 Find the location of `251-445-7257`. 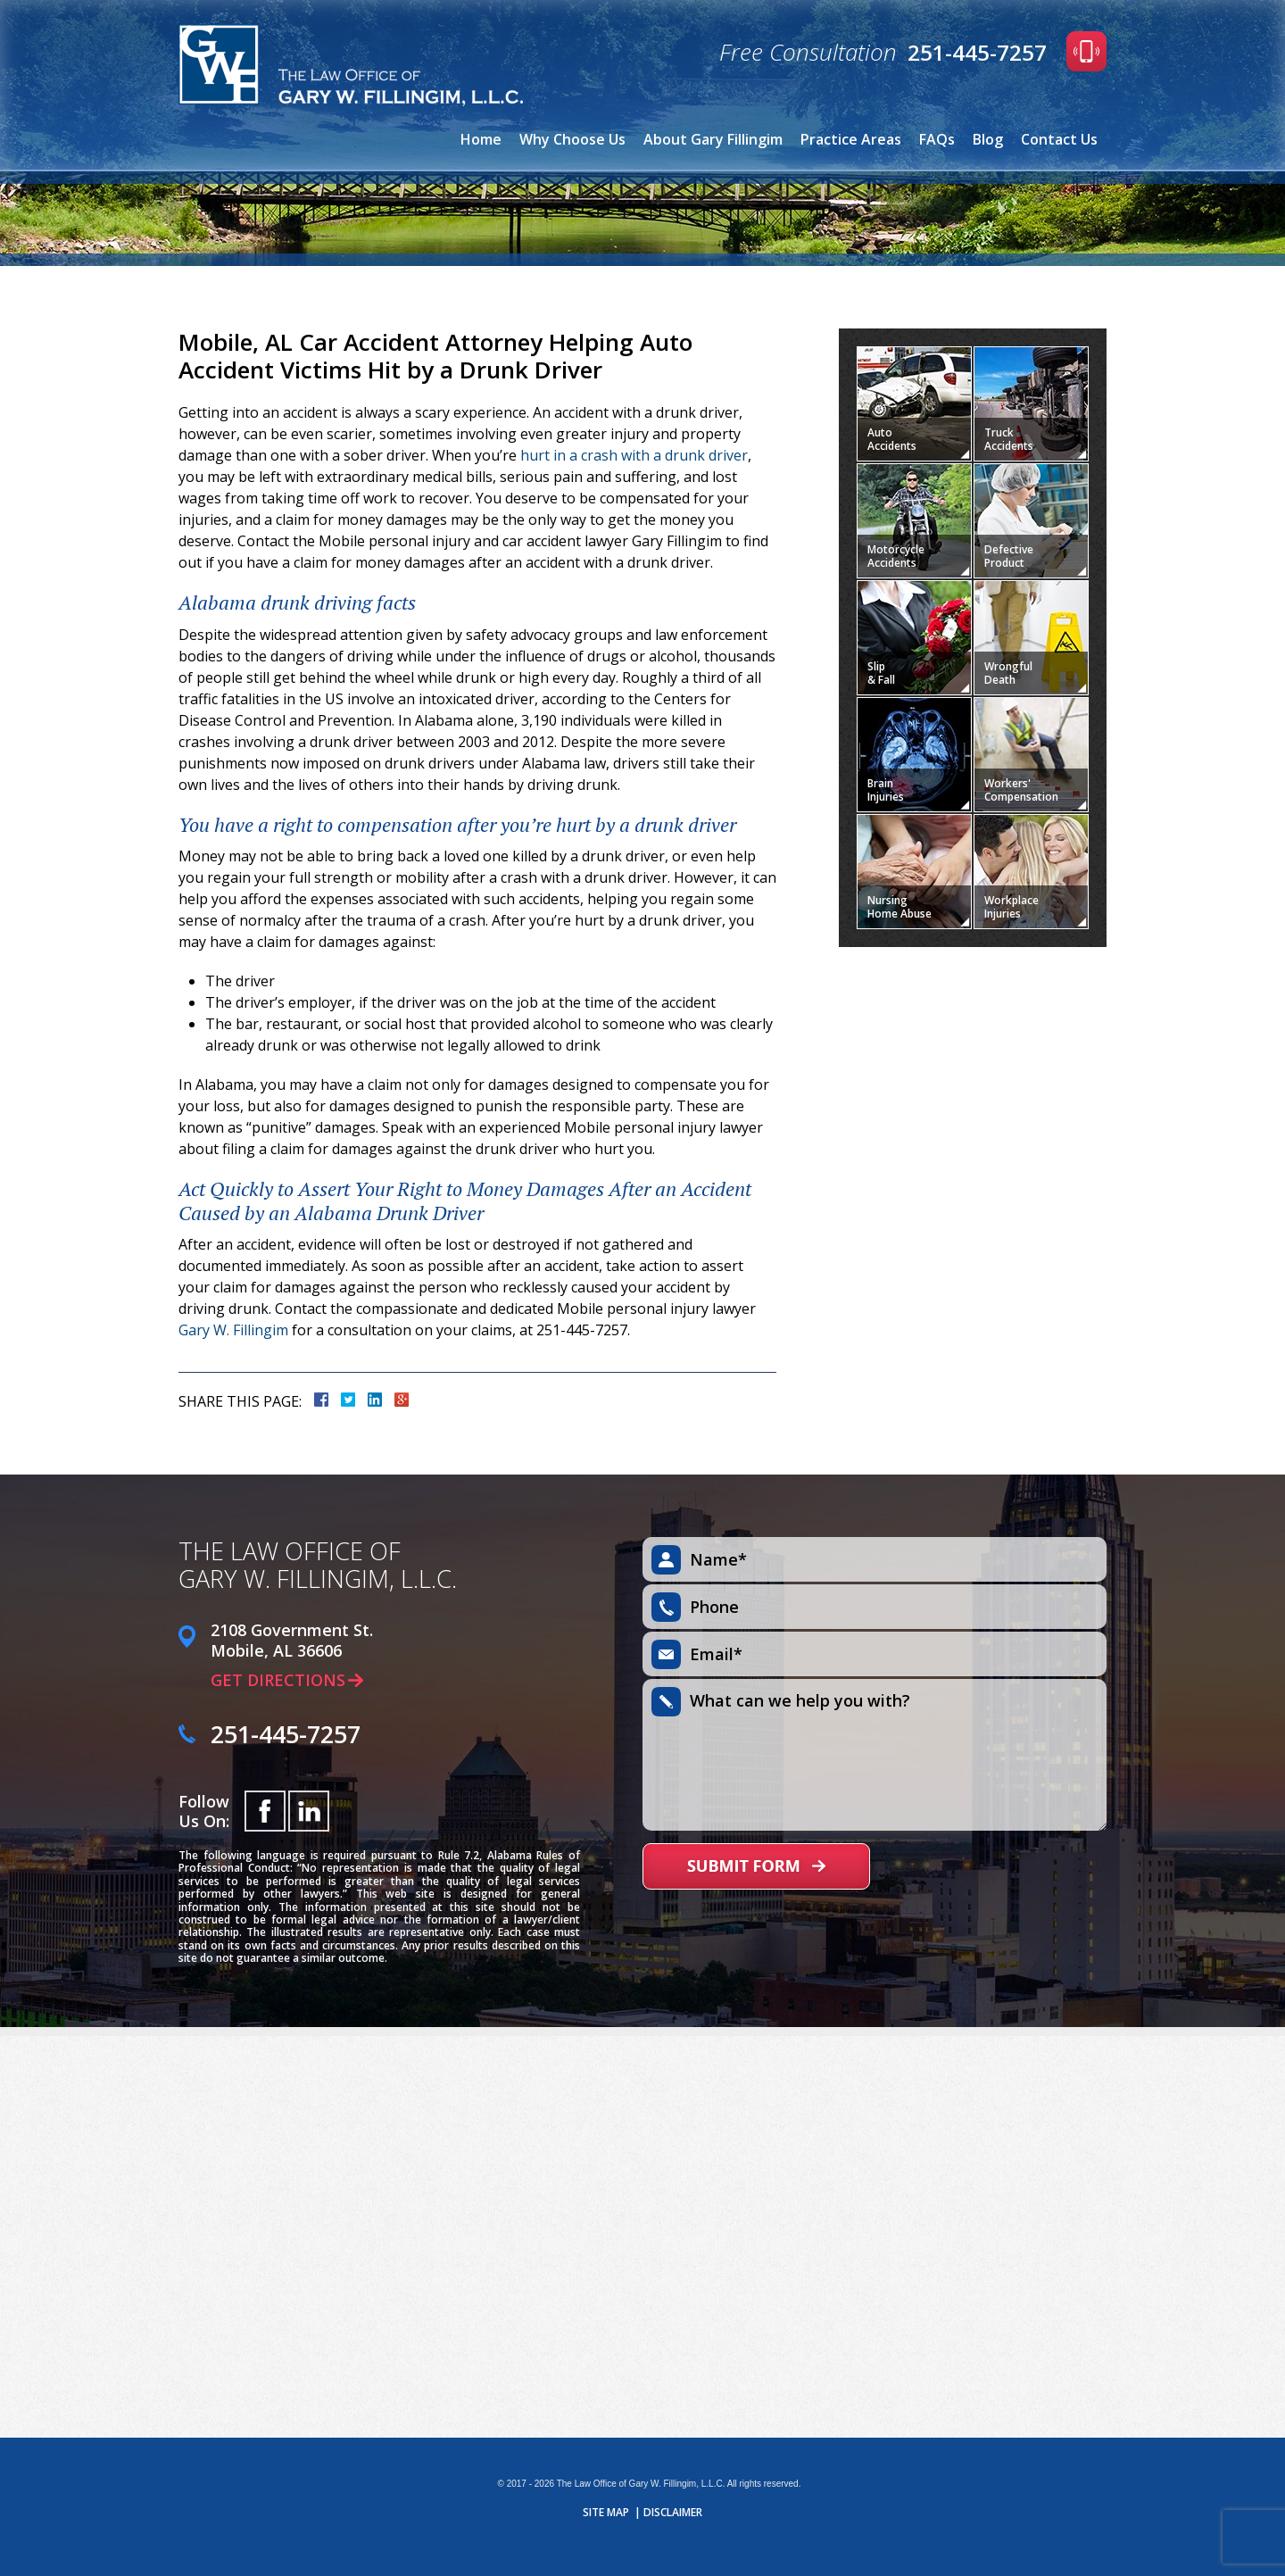

251-445-7257 is located at coordinates (977, 52).